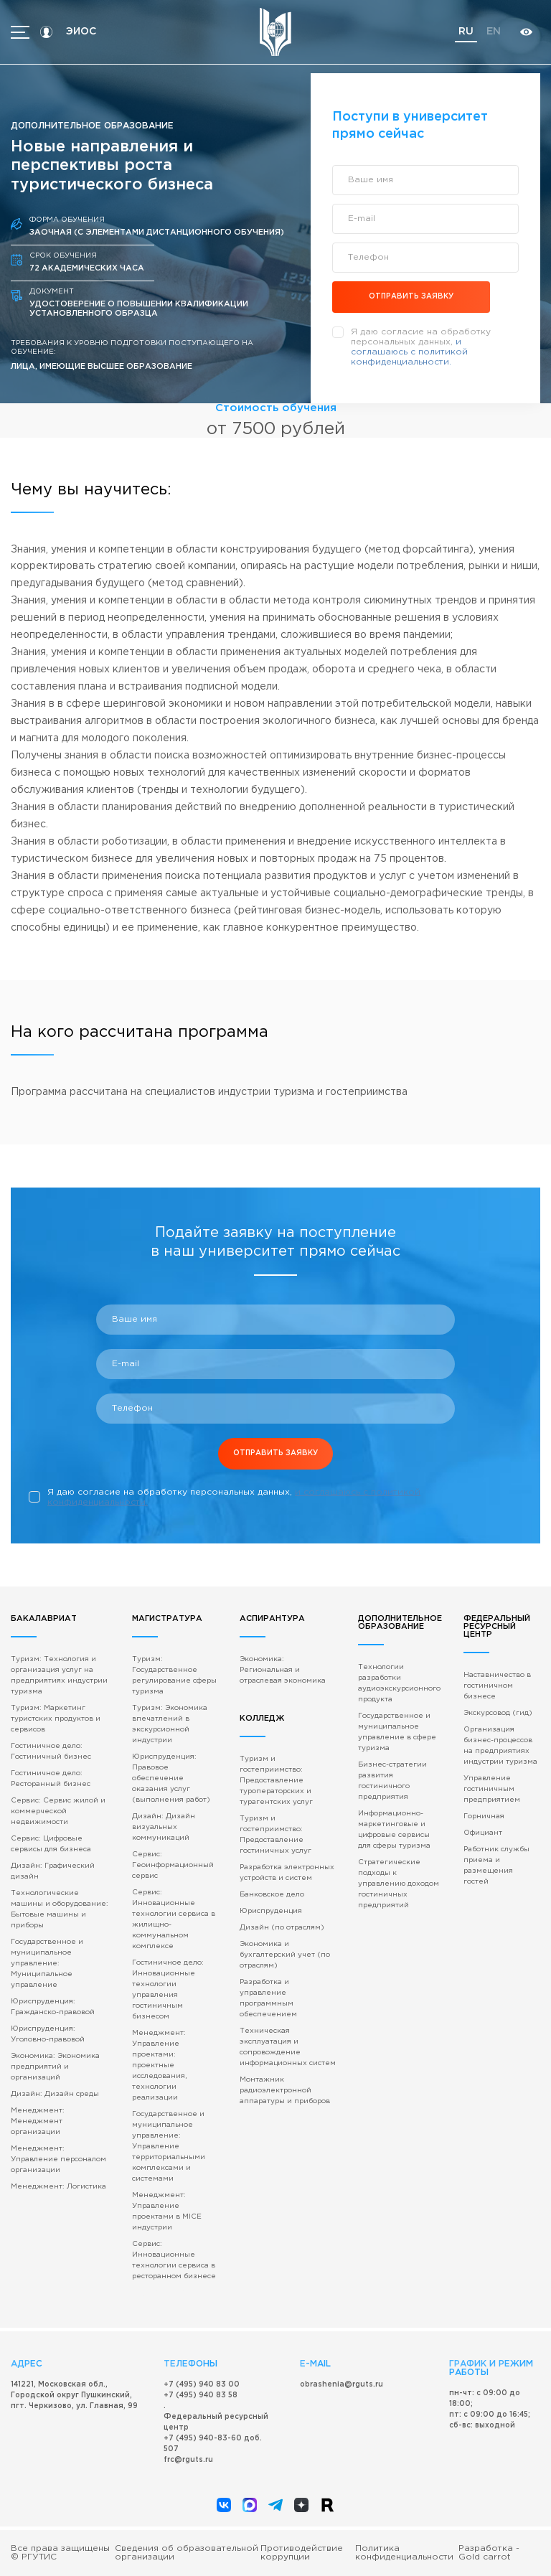 The width and height of the screenshot is (551, 2576). Describe the element at coordinates (159, 2065) in the screenshot. I see `Менеджмент: Управление проектами: проектные исследования, технологии реализации` at that location.